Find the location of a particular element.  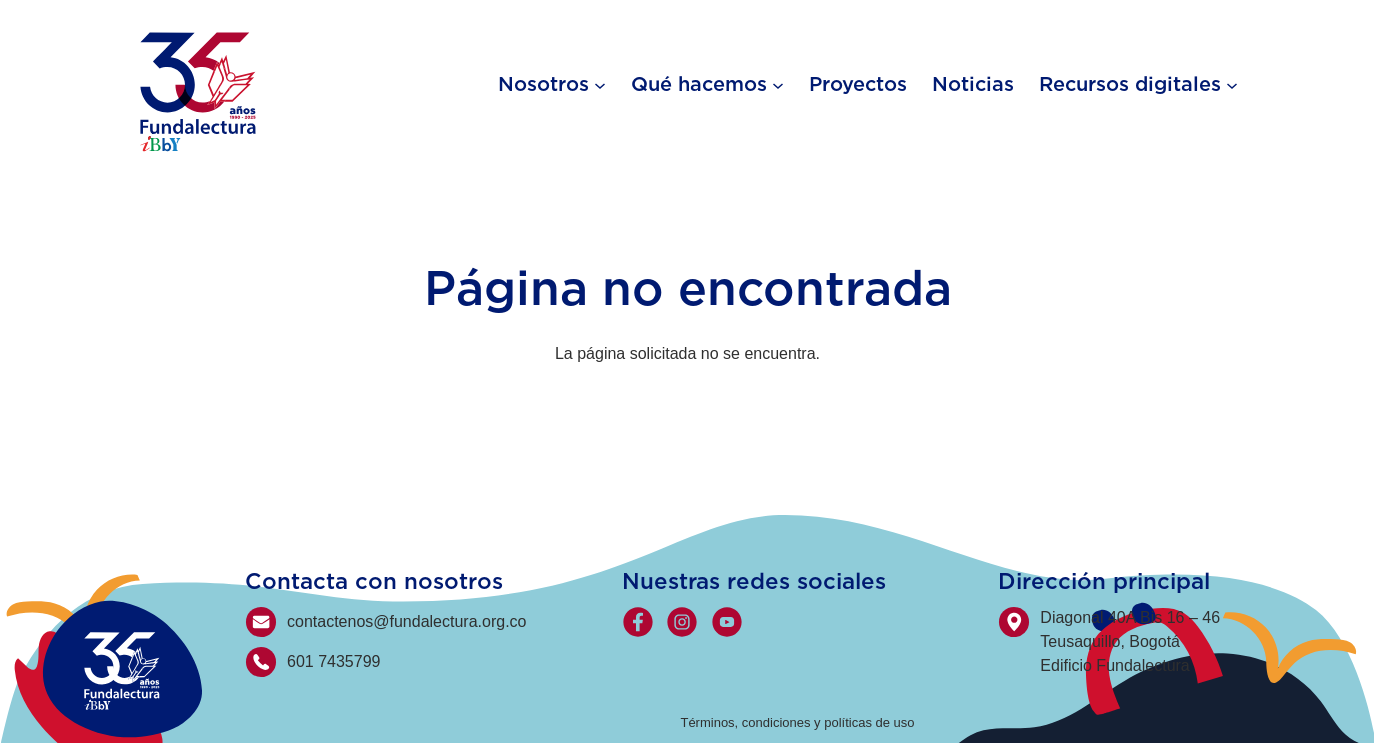

Términos, condiciones y políticas de uso is located at coordinates (797, 722).